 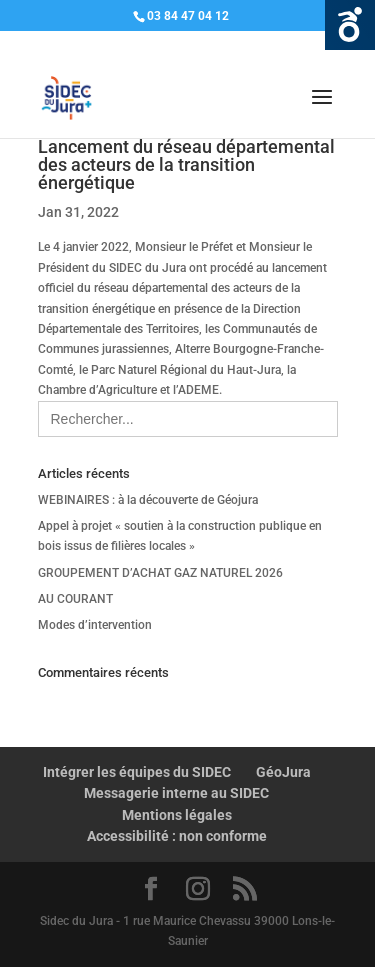 What do you see at coordinates (160, 573) in the screenshot?
I see `GROUPEMENT D’ACHAT GAZ NATUREL 2026` at bounding box center [160, 573].